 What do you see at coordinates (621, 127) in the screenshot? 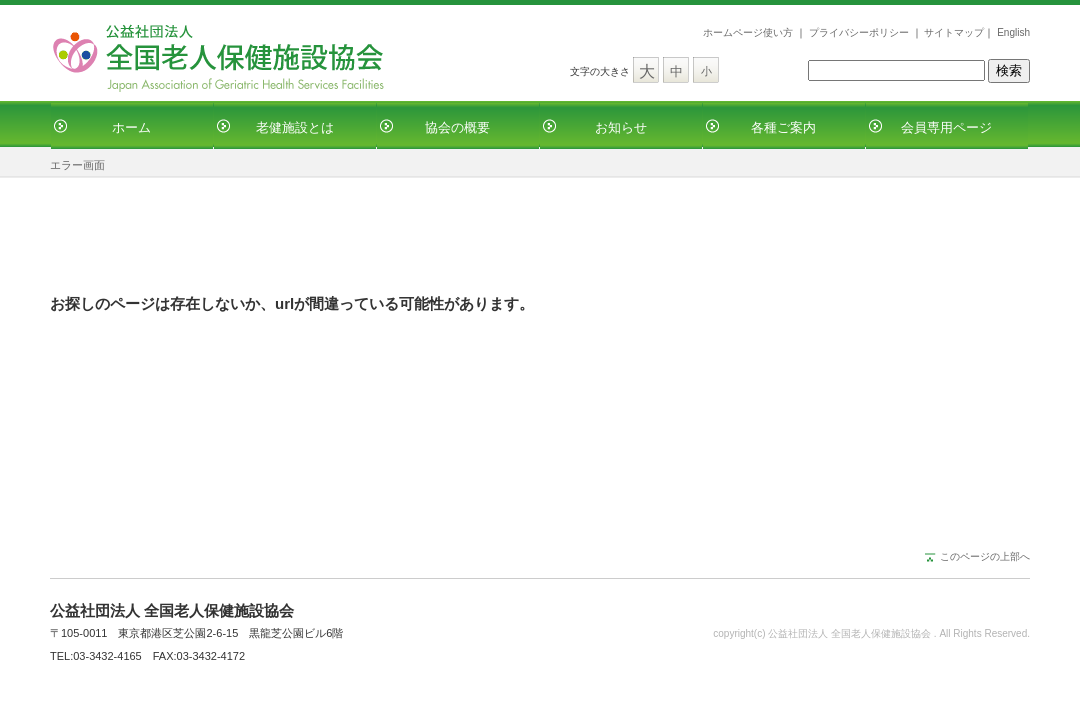
I see `お知らせ` at bounding box center [621, 127].